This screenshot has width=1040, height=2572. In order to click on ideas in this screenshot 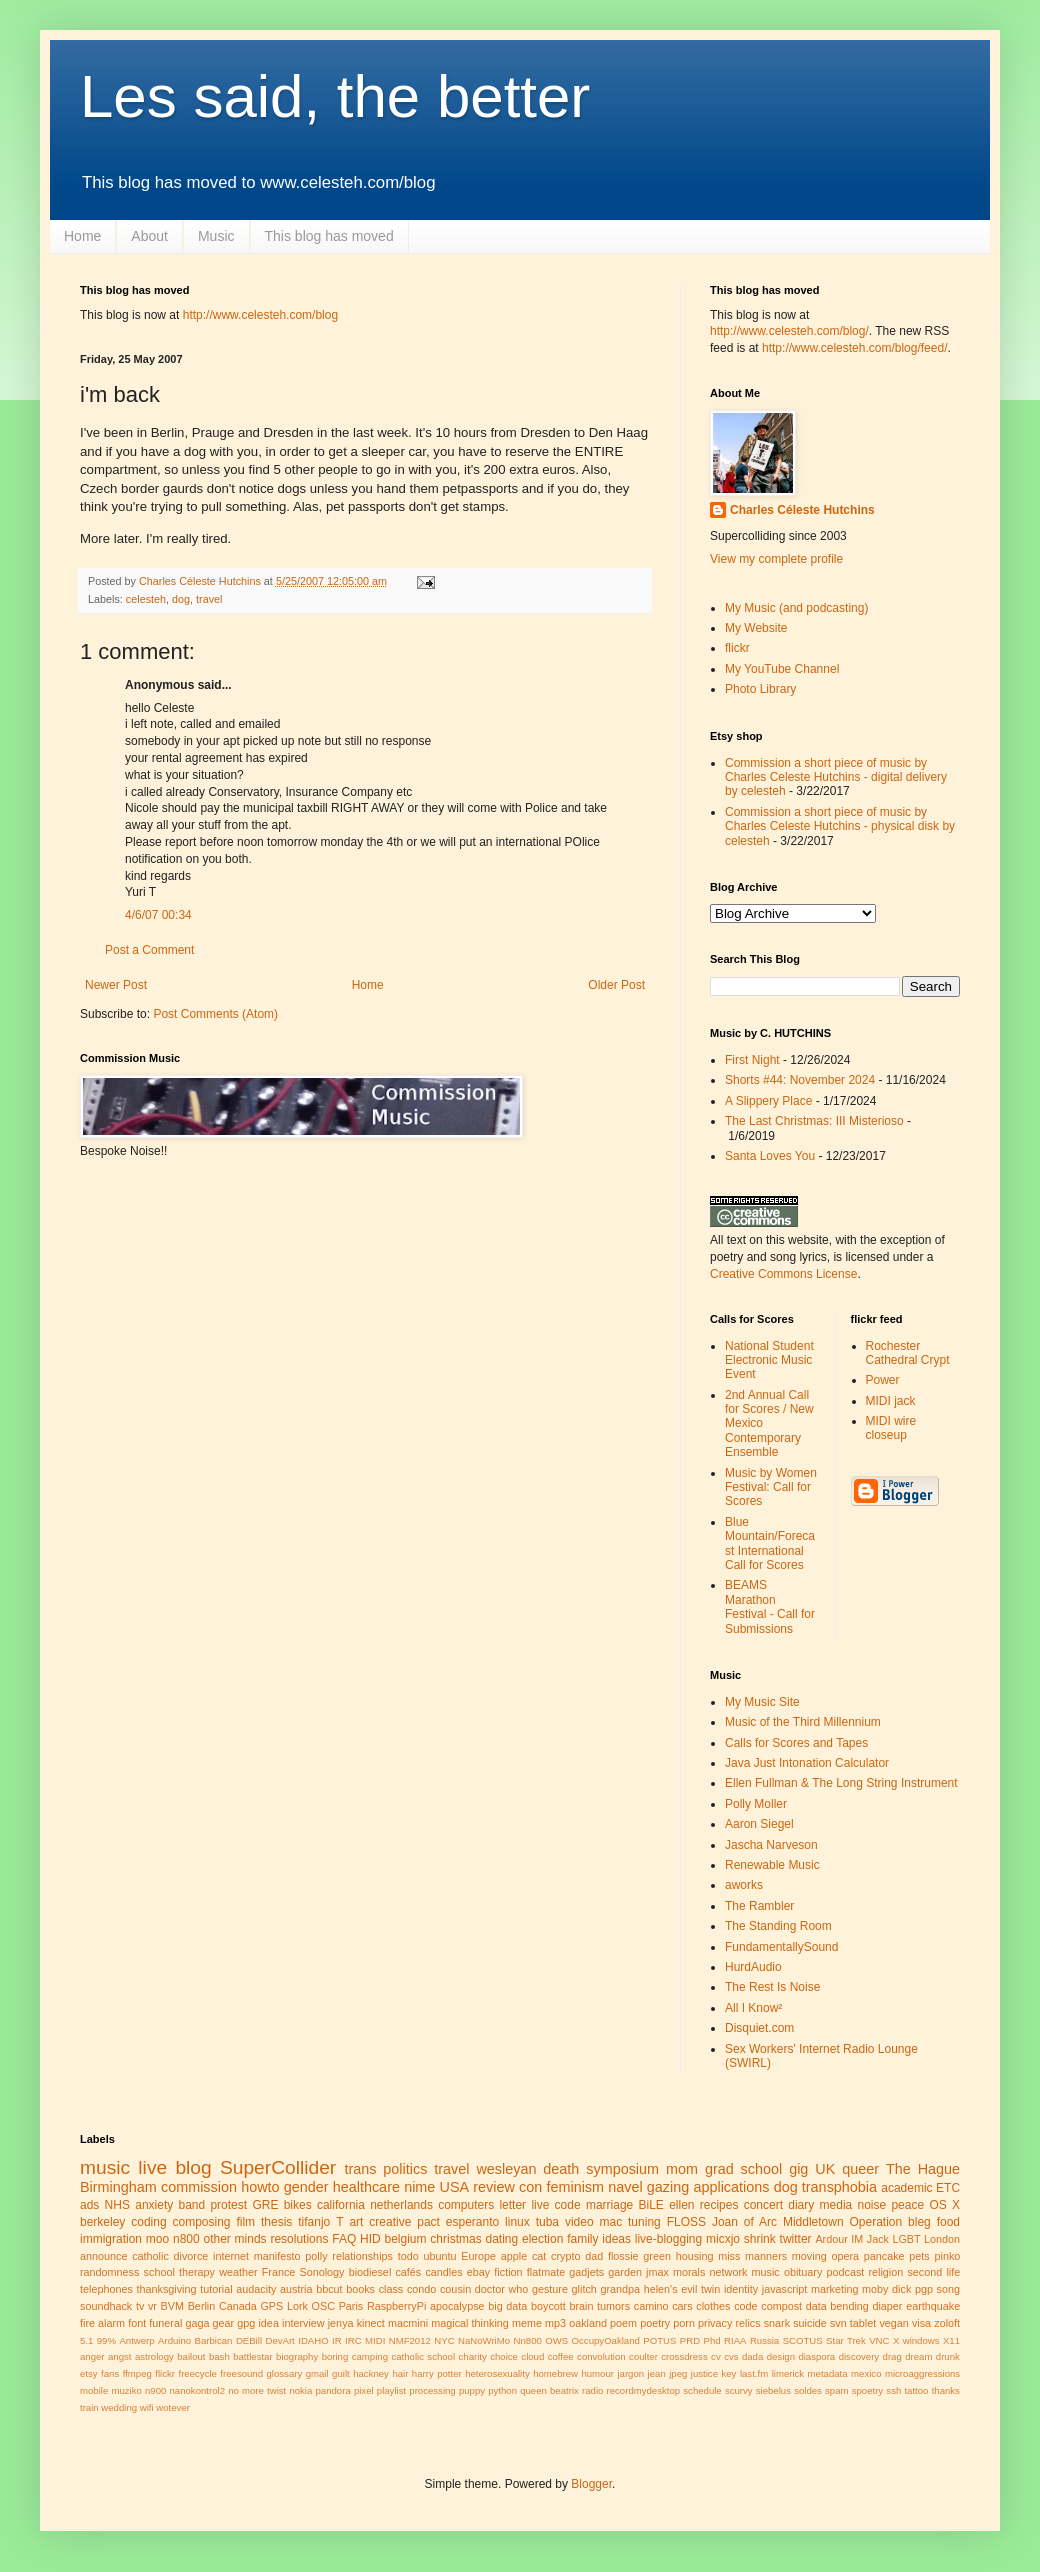, I will do `click(616, 2239)`.